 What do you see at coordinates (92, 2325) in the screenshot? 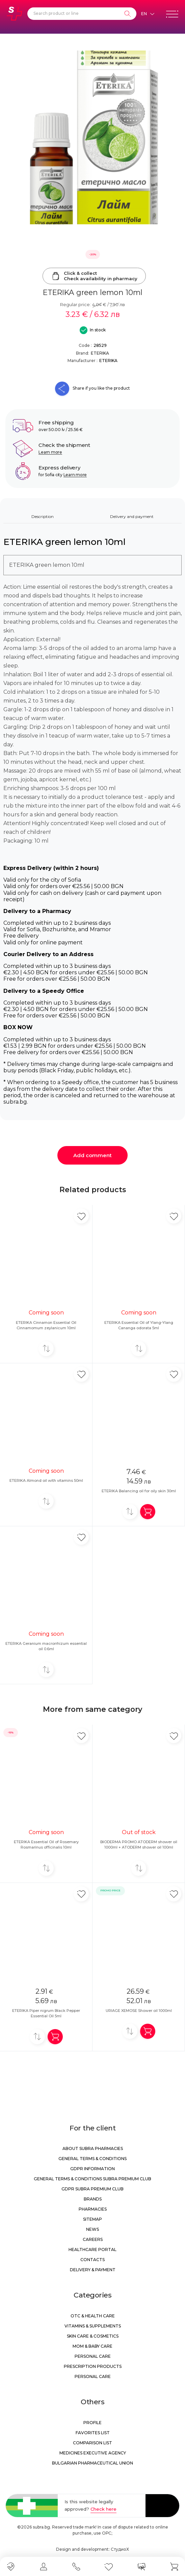
I see `Vitamins & Supplements` at bounding box center [92, 2325].